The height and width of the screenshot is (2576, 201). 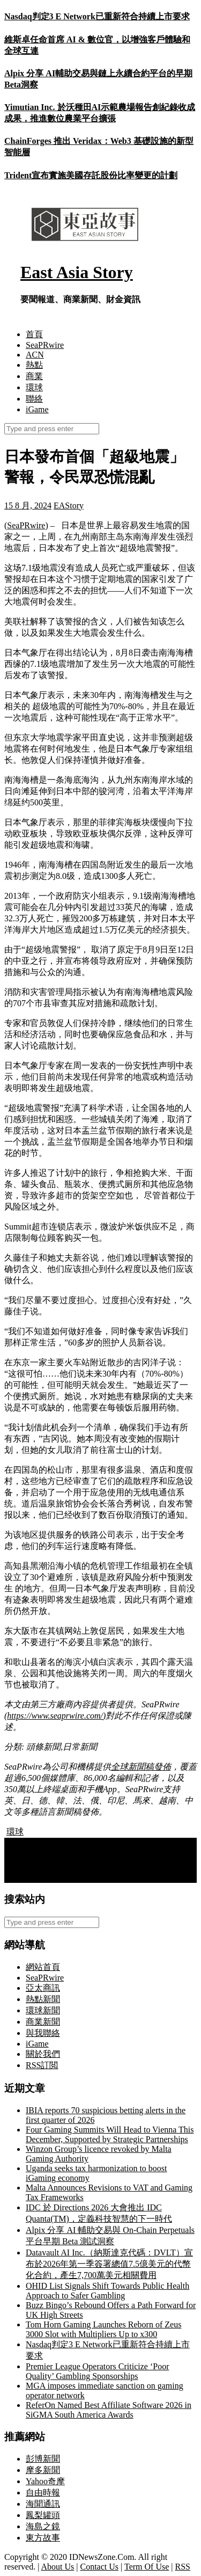 What do you see at coordinates (110, 2134) in the screenshot?
I see `Four Gaming Summits Will Head to Vienna This December, Supported by Strategic Partnerships` at bounding box center [110, 2134].